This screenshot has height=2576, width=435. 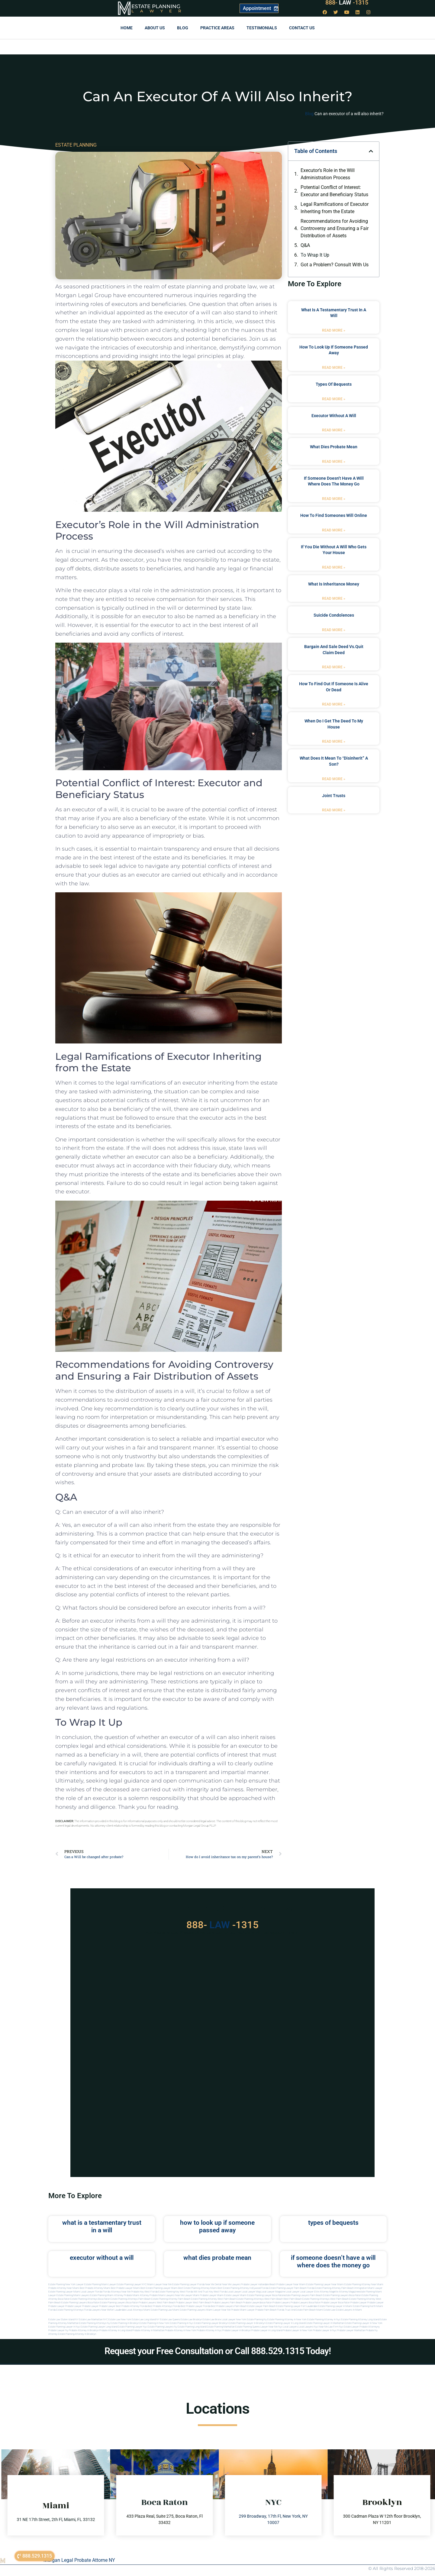 What do you see at coordinates (300, 2309) in the screenshot?
I see `trust and estate palm beach` at bounding box center [300, 2309].